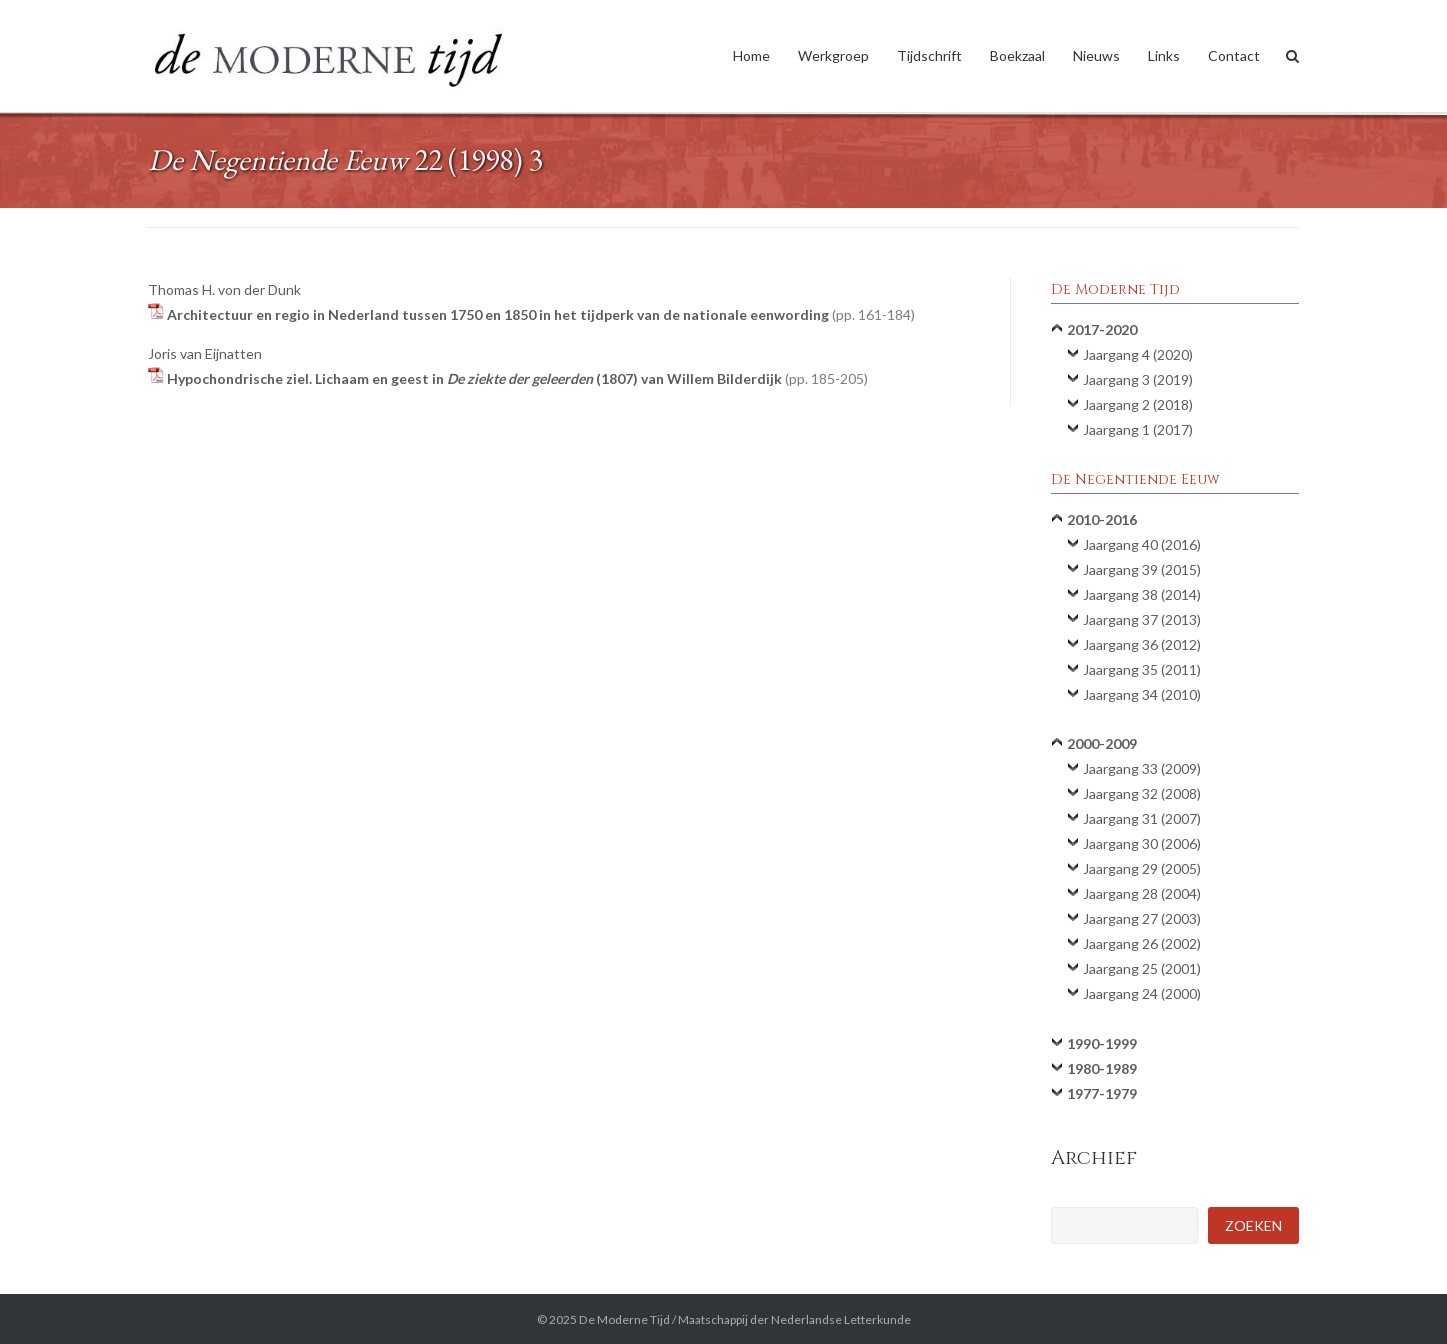 The image size is (1447, 1344). I want to click on Links, so click(1164, 55).